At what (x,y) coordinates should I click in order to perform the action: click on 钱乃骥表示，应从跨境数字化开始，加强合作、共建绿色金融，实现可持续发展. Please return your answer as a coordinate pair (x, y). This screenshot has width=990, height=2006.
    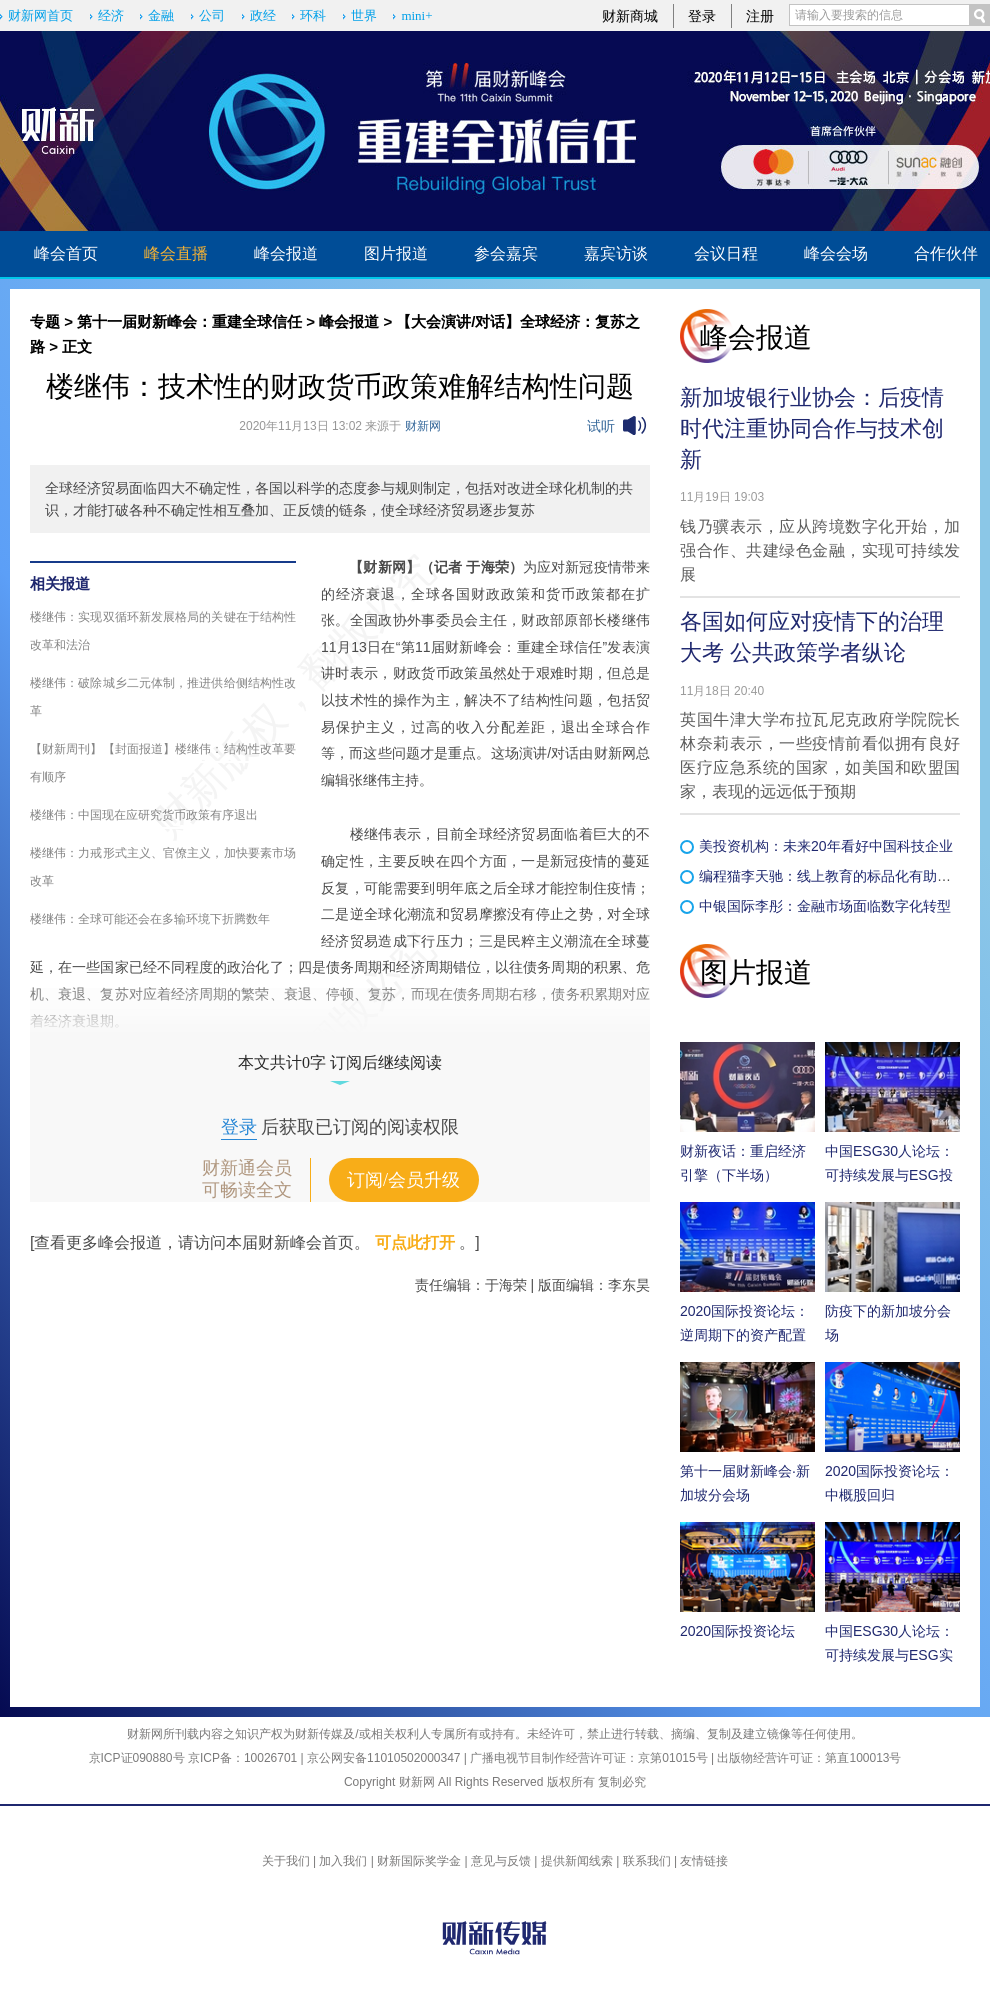
    Looking at the image, I should click on (820, 550).